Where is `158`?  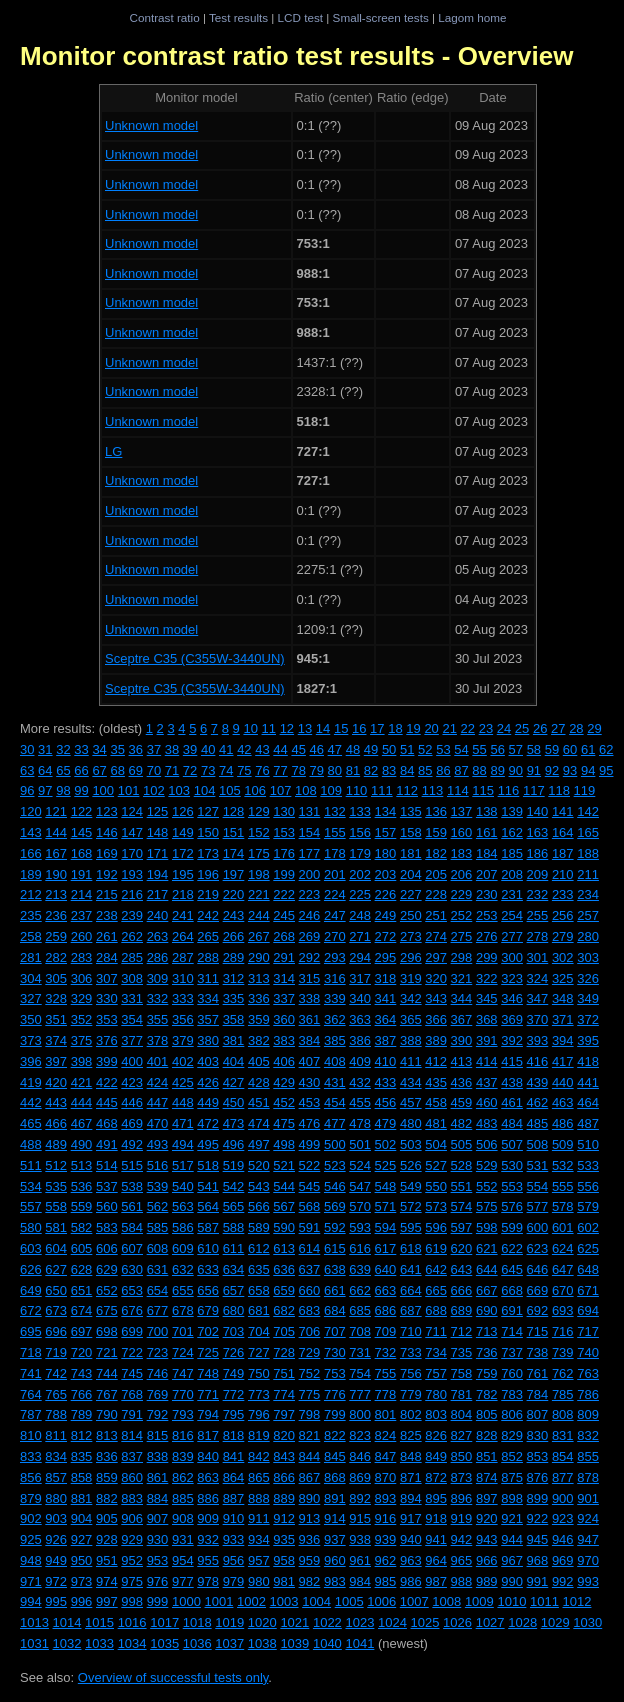 158 is located at coordinates (411, 832).